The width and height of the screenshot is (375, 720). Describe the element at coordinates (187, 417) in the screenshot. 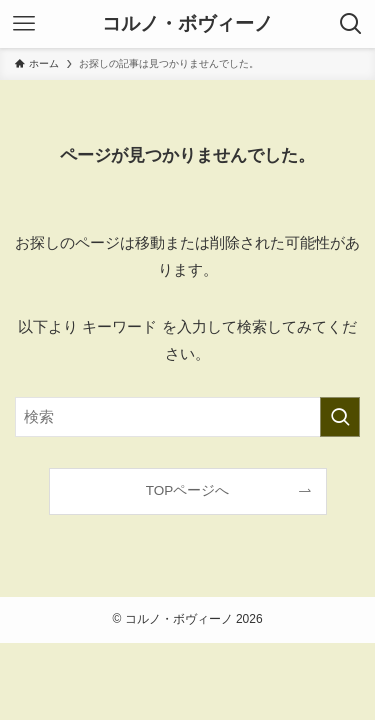

I see `[検索ワード]` at that location.